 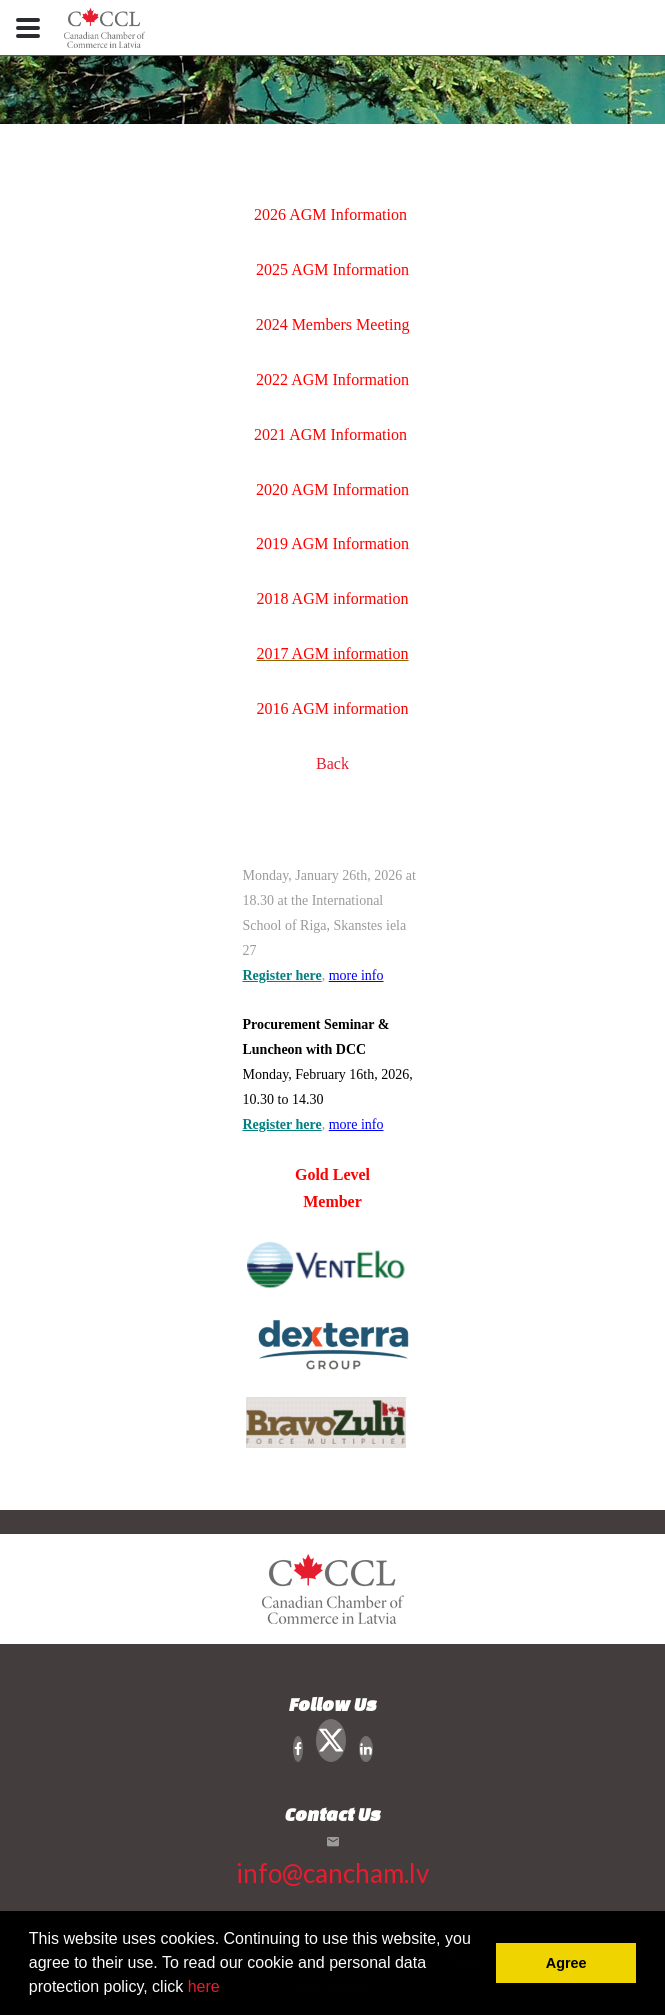 What do you see at coordinates (332, 269) in the screenshot?
I see `2025 AGM Information` at bounding box center [332, 269].